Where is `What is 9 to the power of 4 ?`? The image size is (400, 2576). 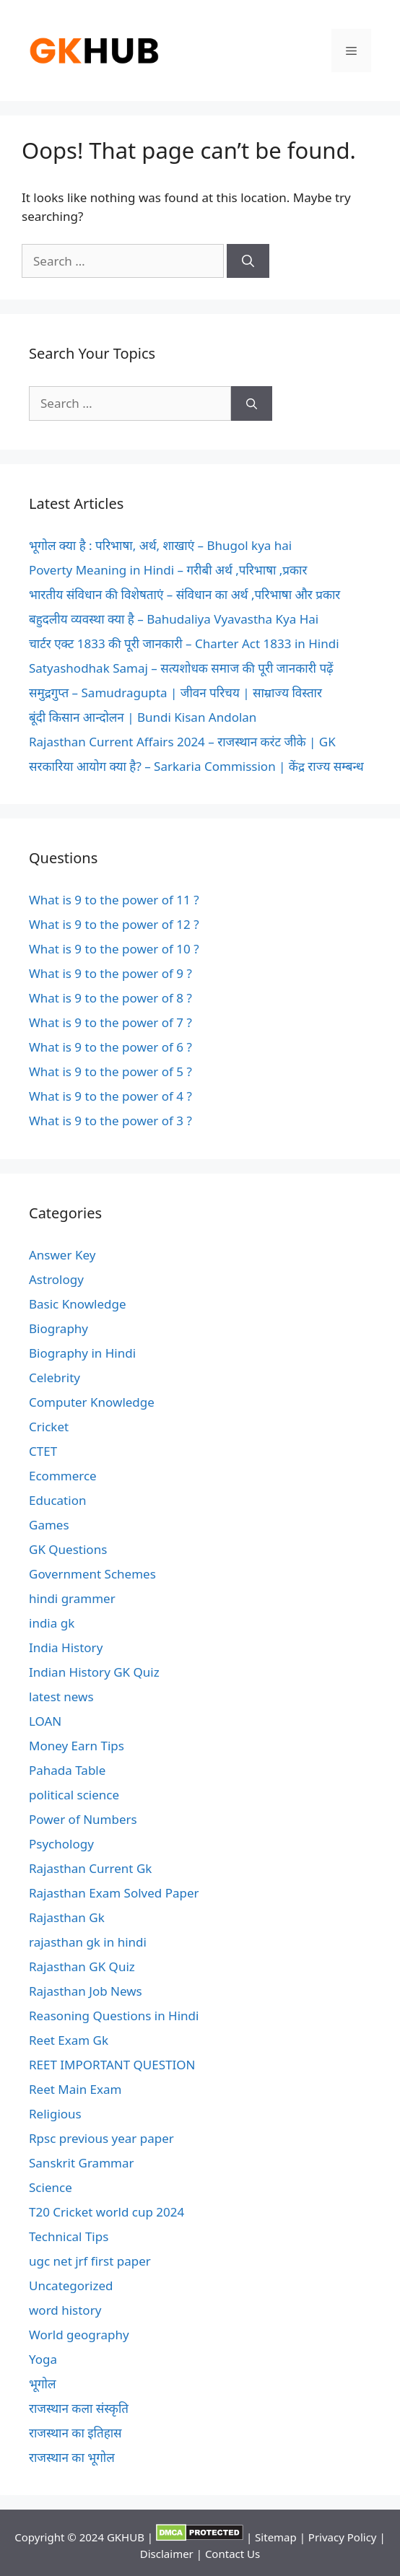 What is 9 to the power of 4 ? is located at coordinates (110, 1096).